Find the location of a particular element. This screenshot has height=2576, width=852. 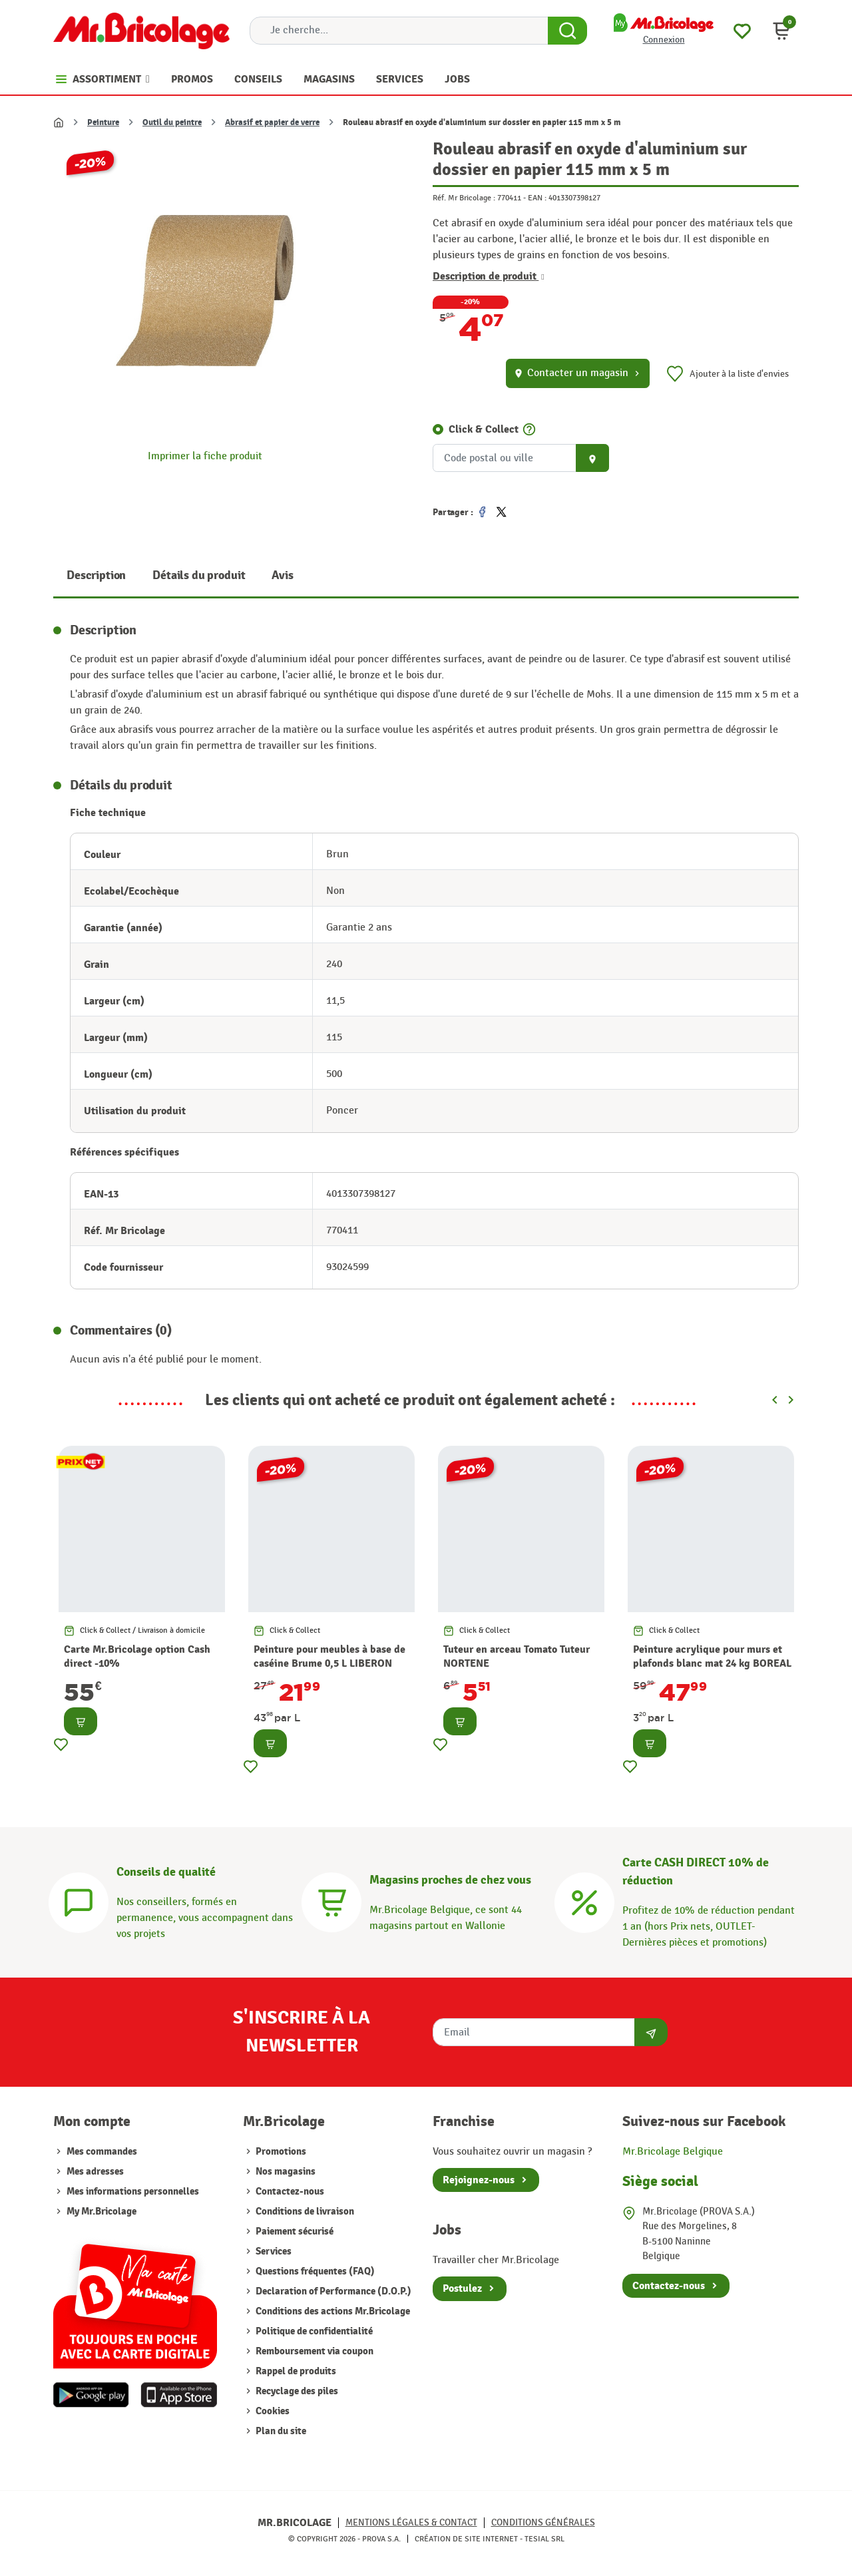

Plan du site is located at coordinates (280, 2431).